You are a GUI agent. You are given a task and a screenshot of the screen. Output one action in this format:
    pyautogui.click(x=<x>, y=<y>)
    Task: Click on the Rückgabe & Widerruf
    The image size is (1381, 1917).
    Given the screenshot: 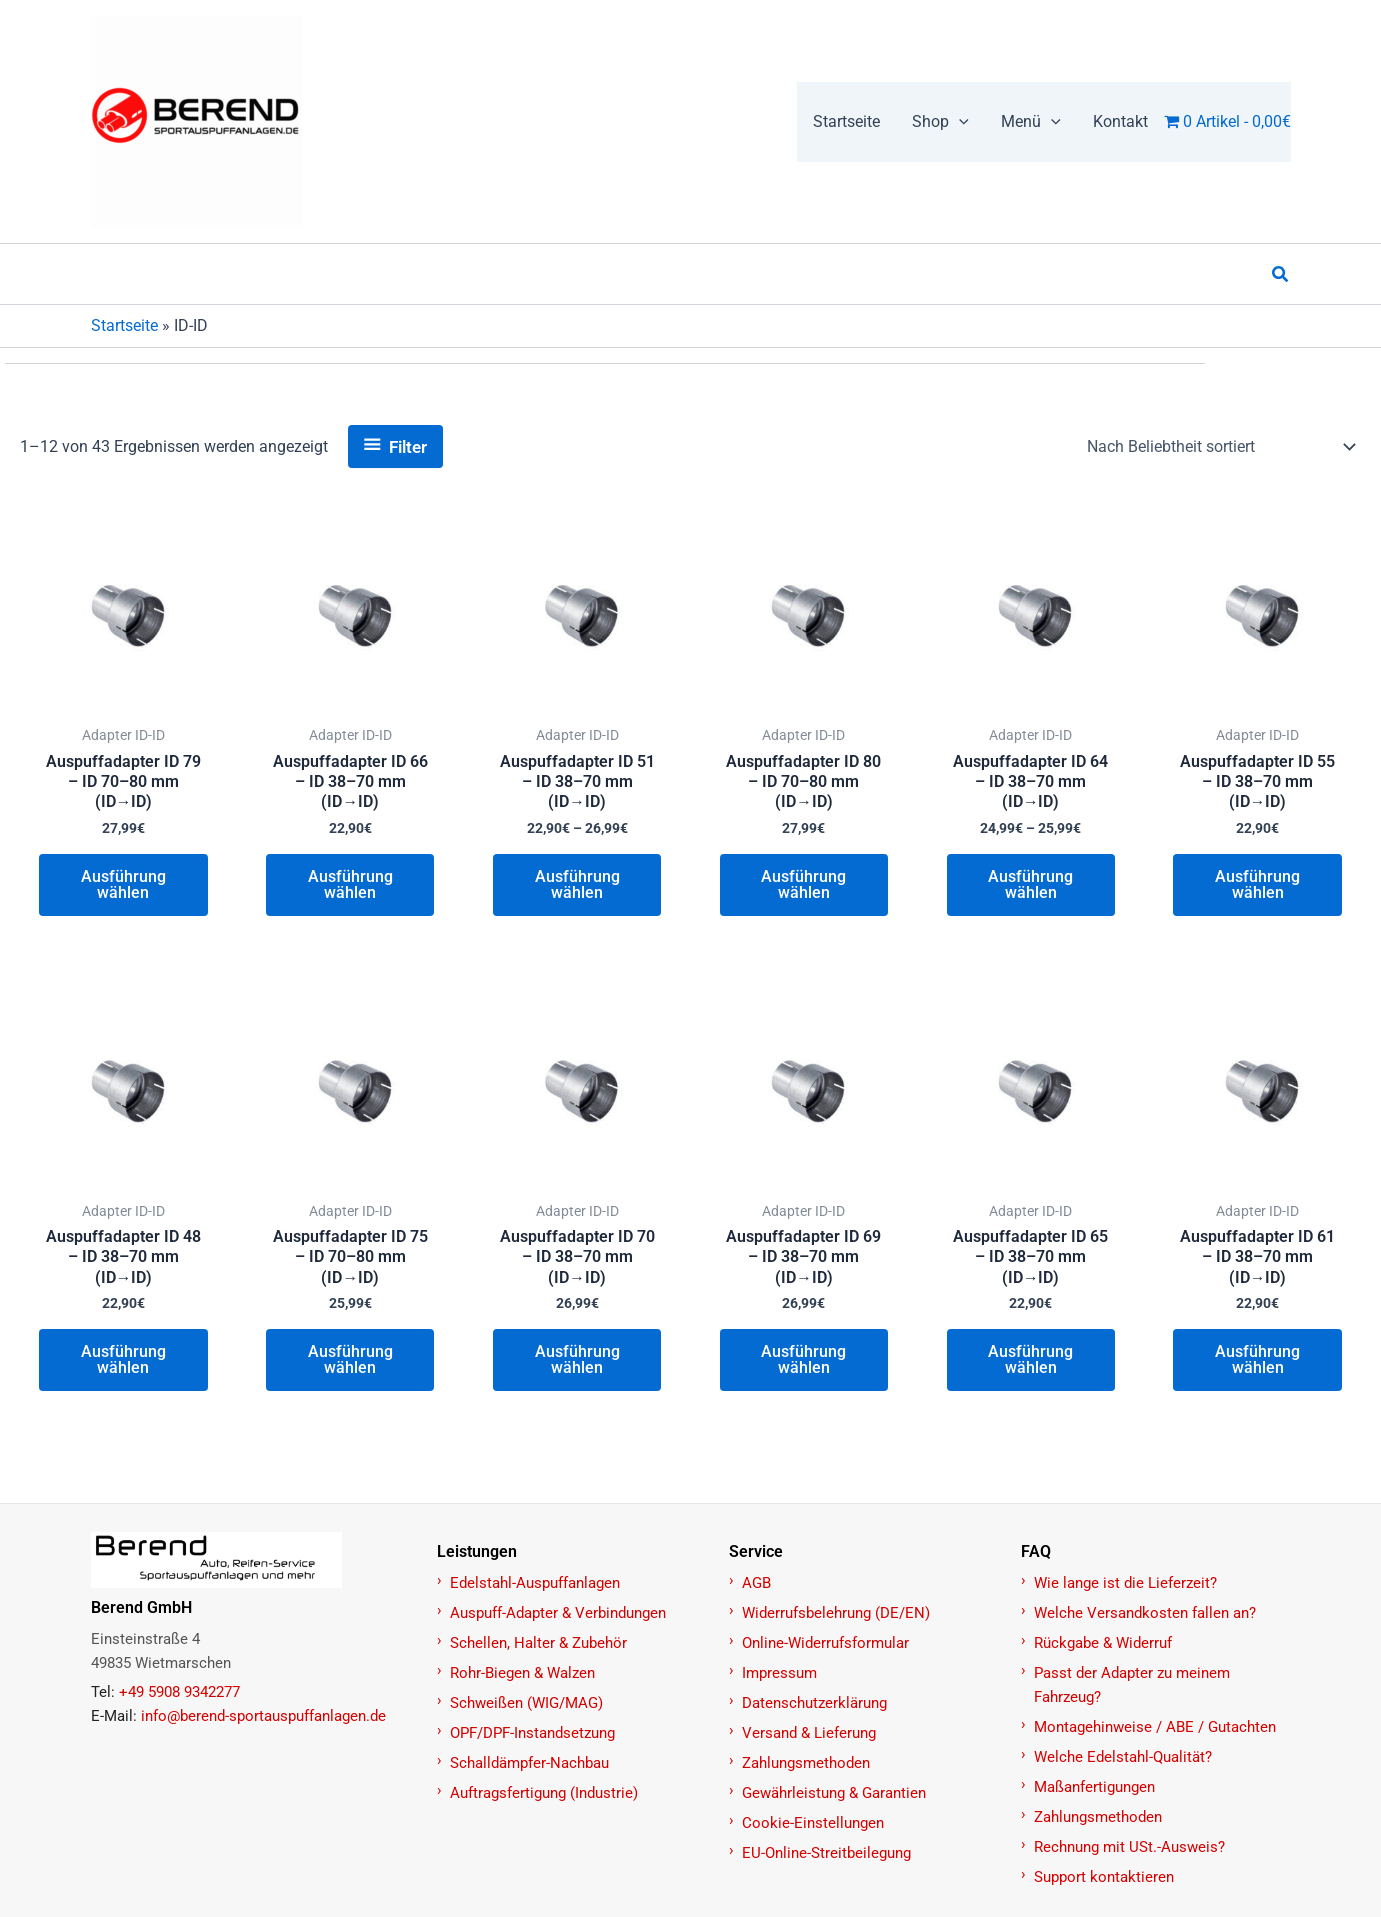 What is the action you would take?
    pyautogui.click(x=1103, y=1643)
    